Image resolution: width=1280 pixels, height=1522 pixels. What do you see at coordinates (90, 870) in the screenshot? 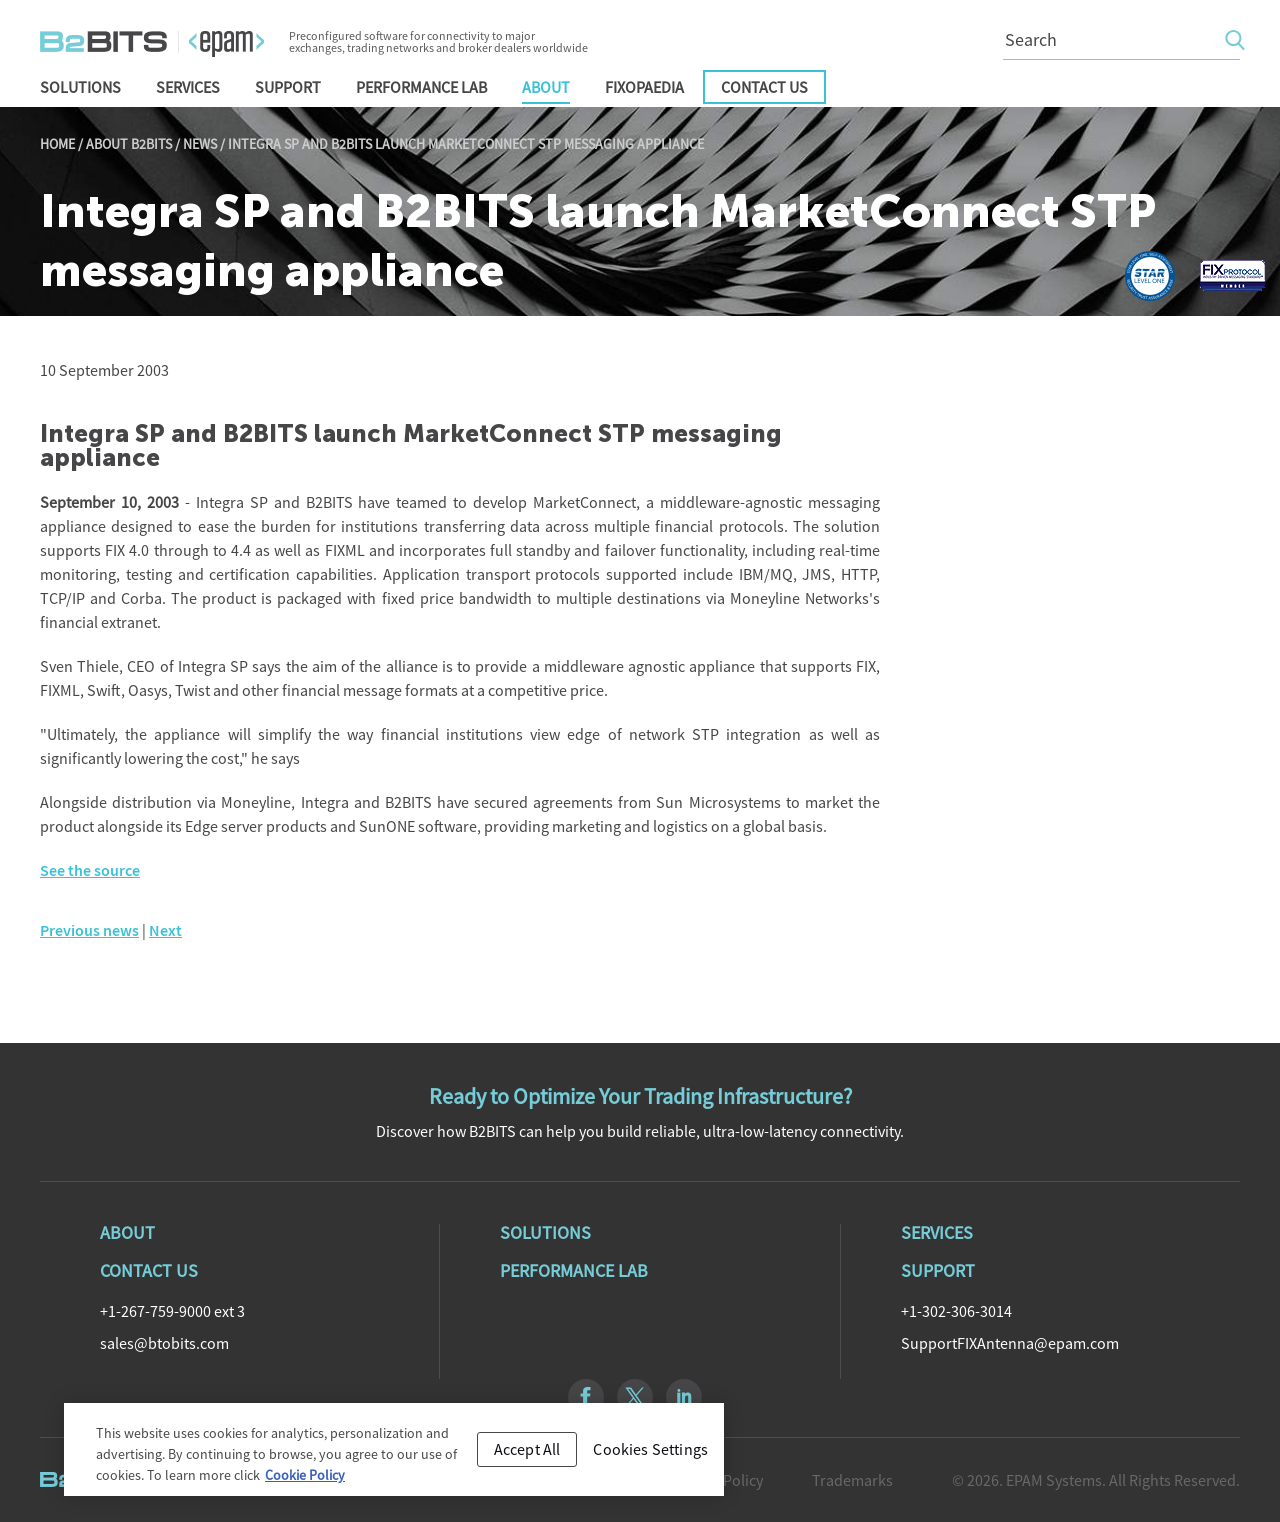
I see `See the source` at bounding box center [90, 870].